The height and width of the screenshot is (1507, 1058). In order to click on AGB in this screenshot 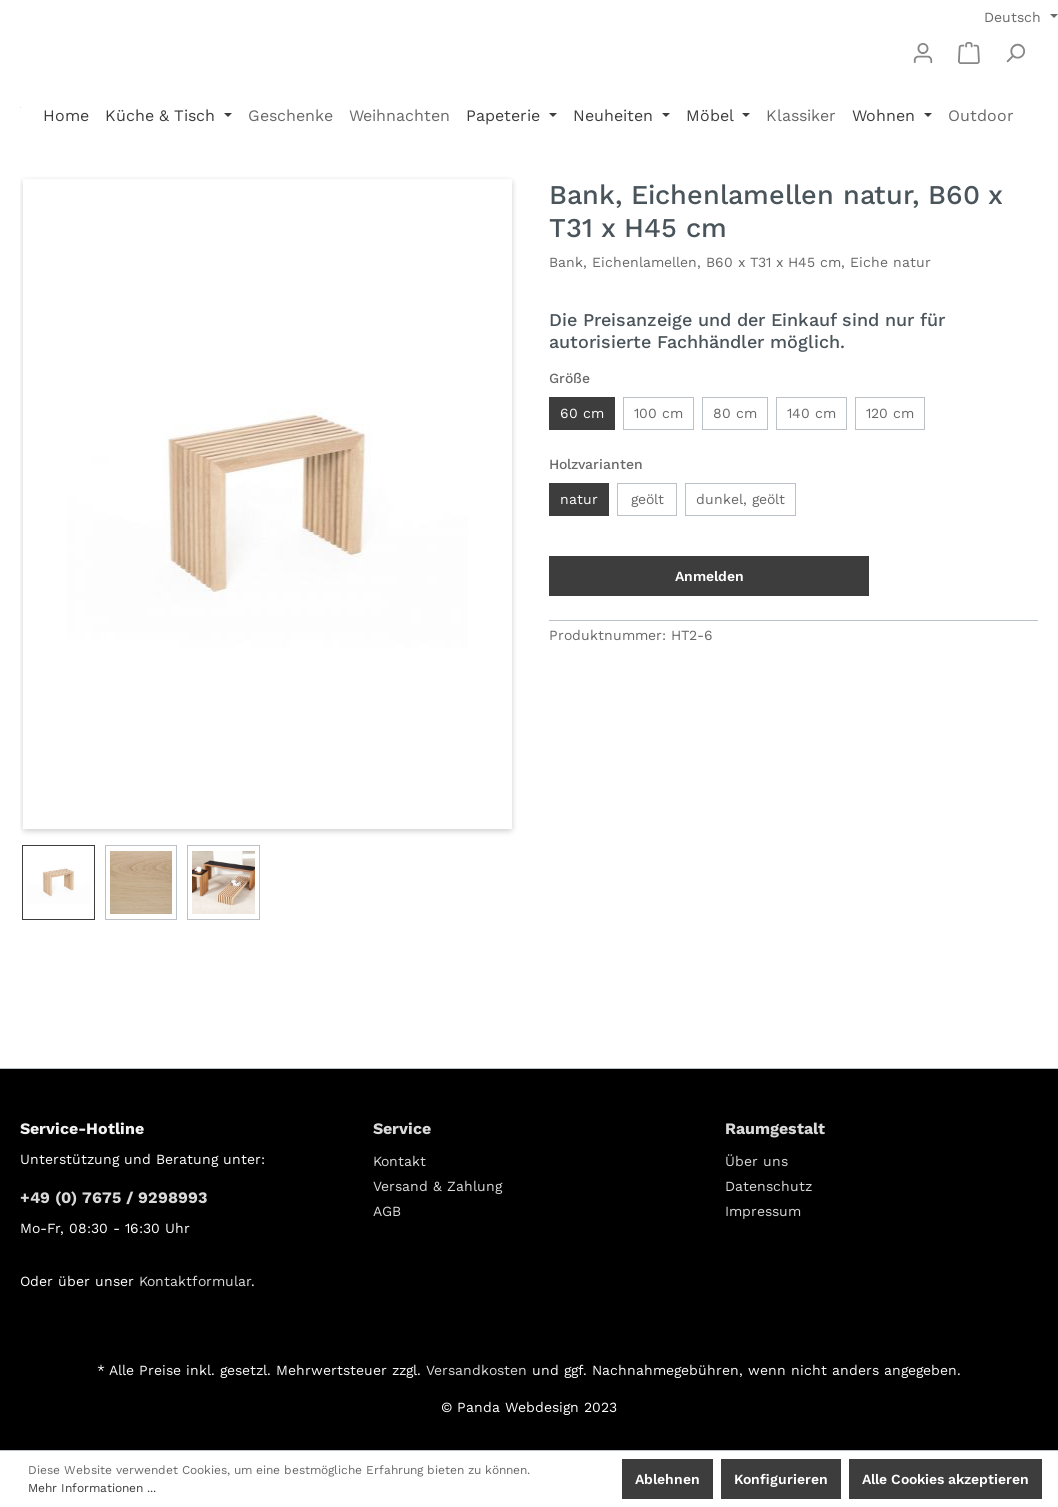, I will do `click(387, 1211)`.